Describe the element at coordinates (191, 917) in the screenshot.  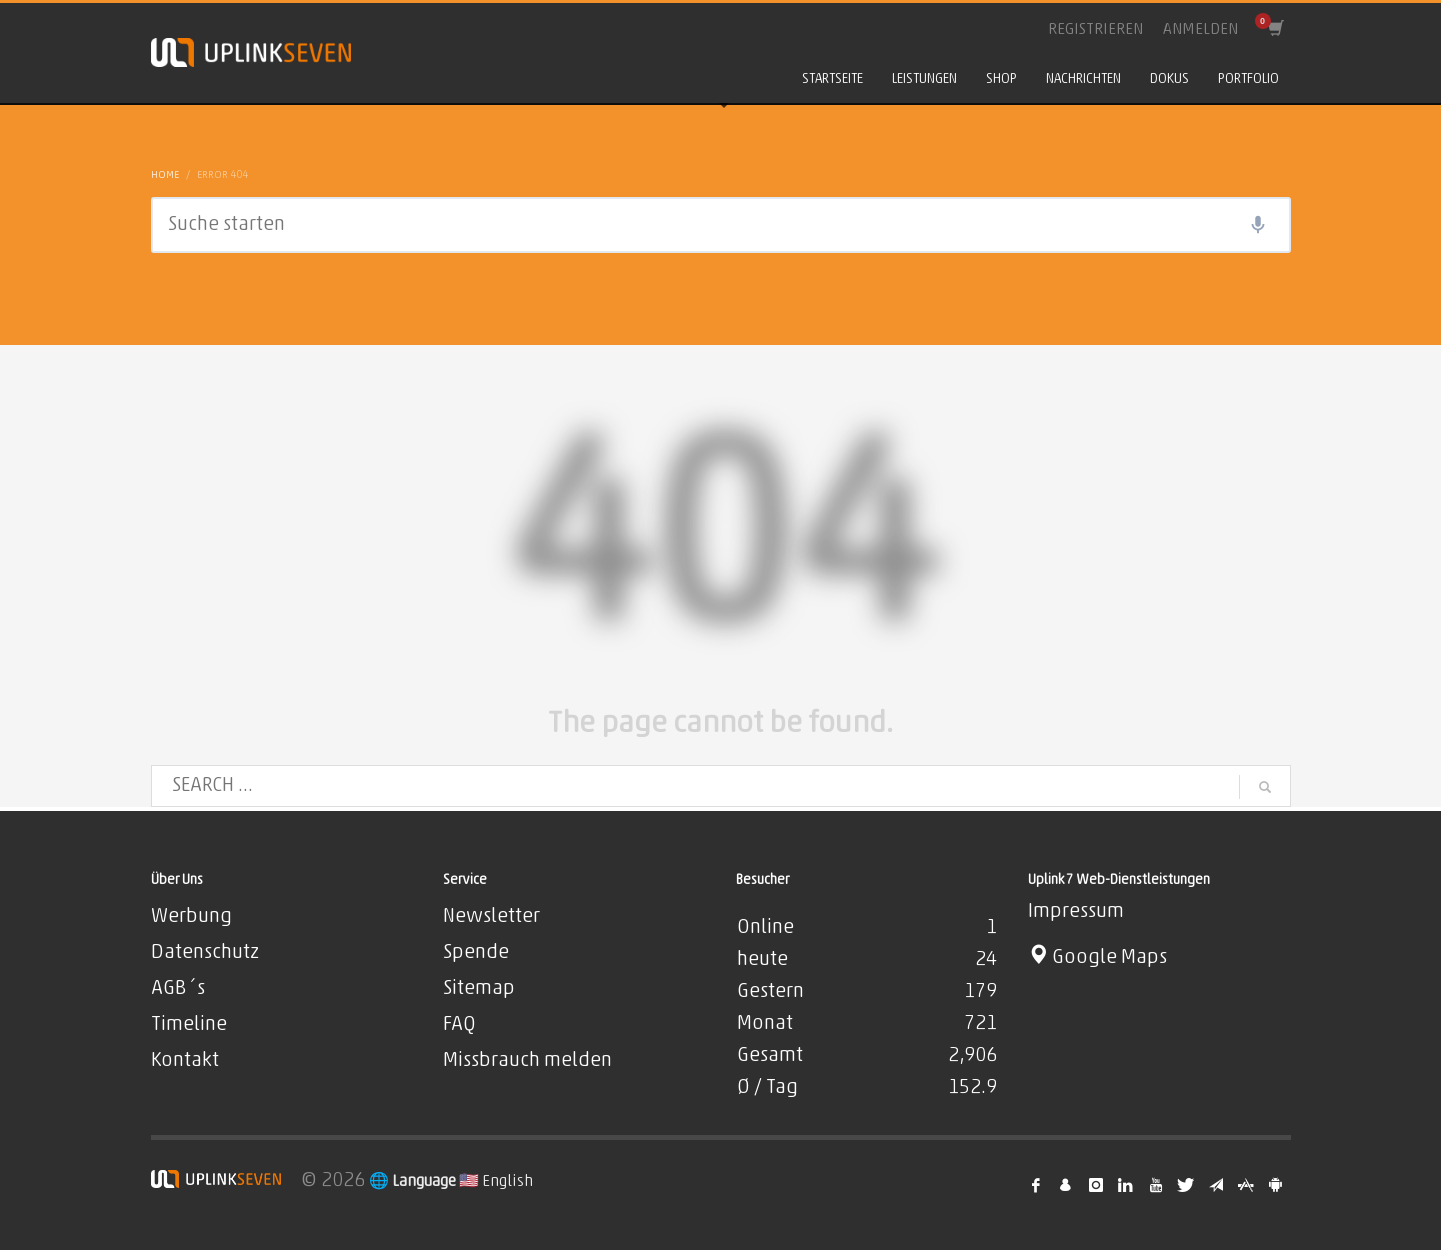
I see `Werbung` at that location.